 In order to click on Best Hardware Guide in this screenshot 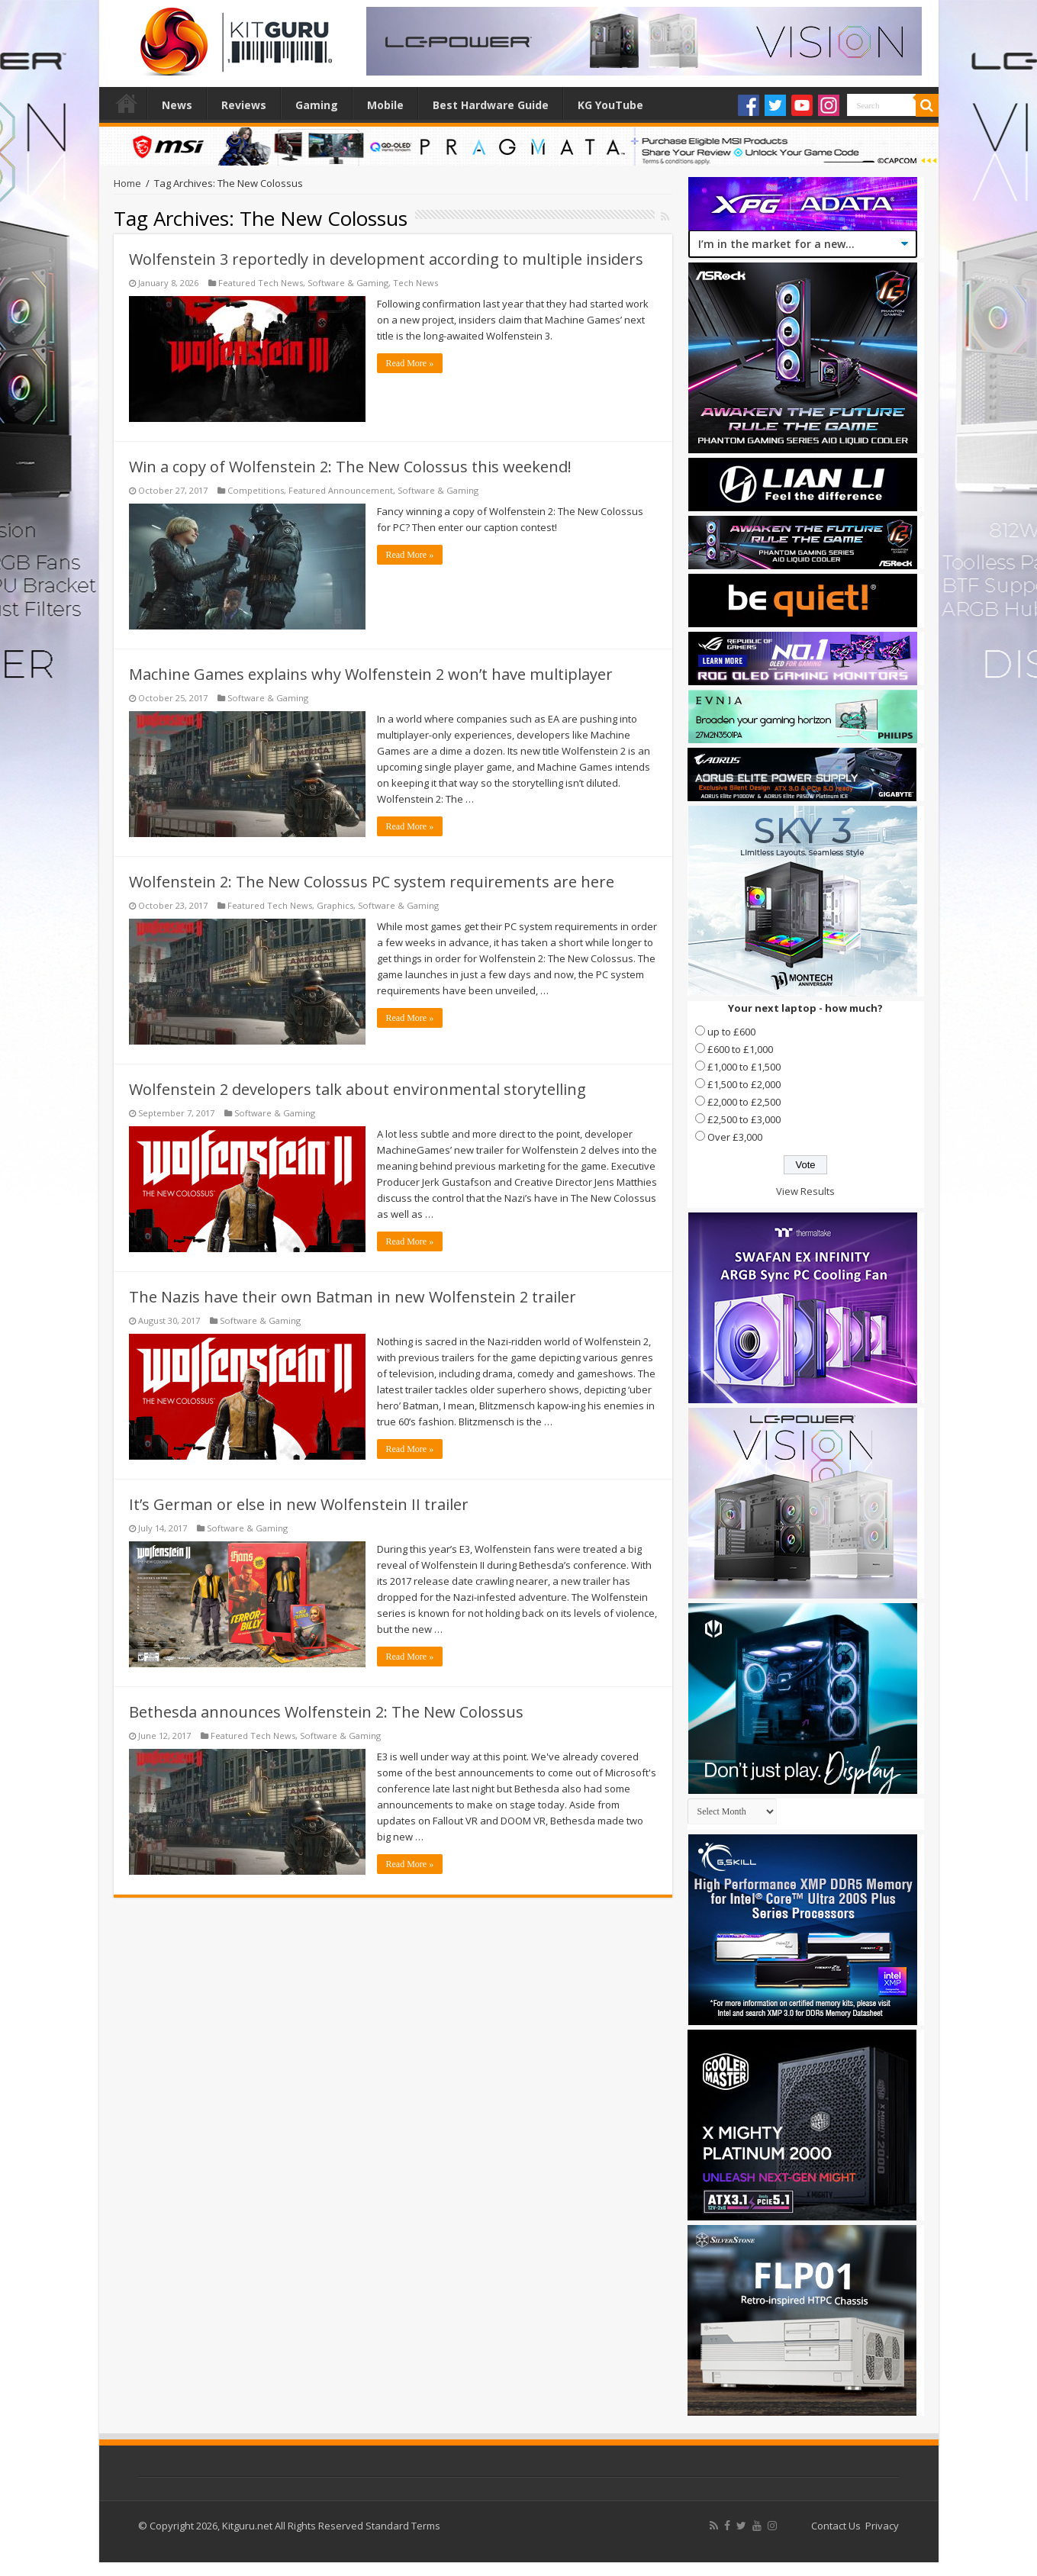, I will do `click(491, 105)`.